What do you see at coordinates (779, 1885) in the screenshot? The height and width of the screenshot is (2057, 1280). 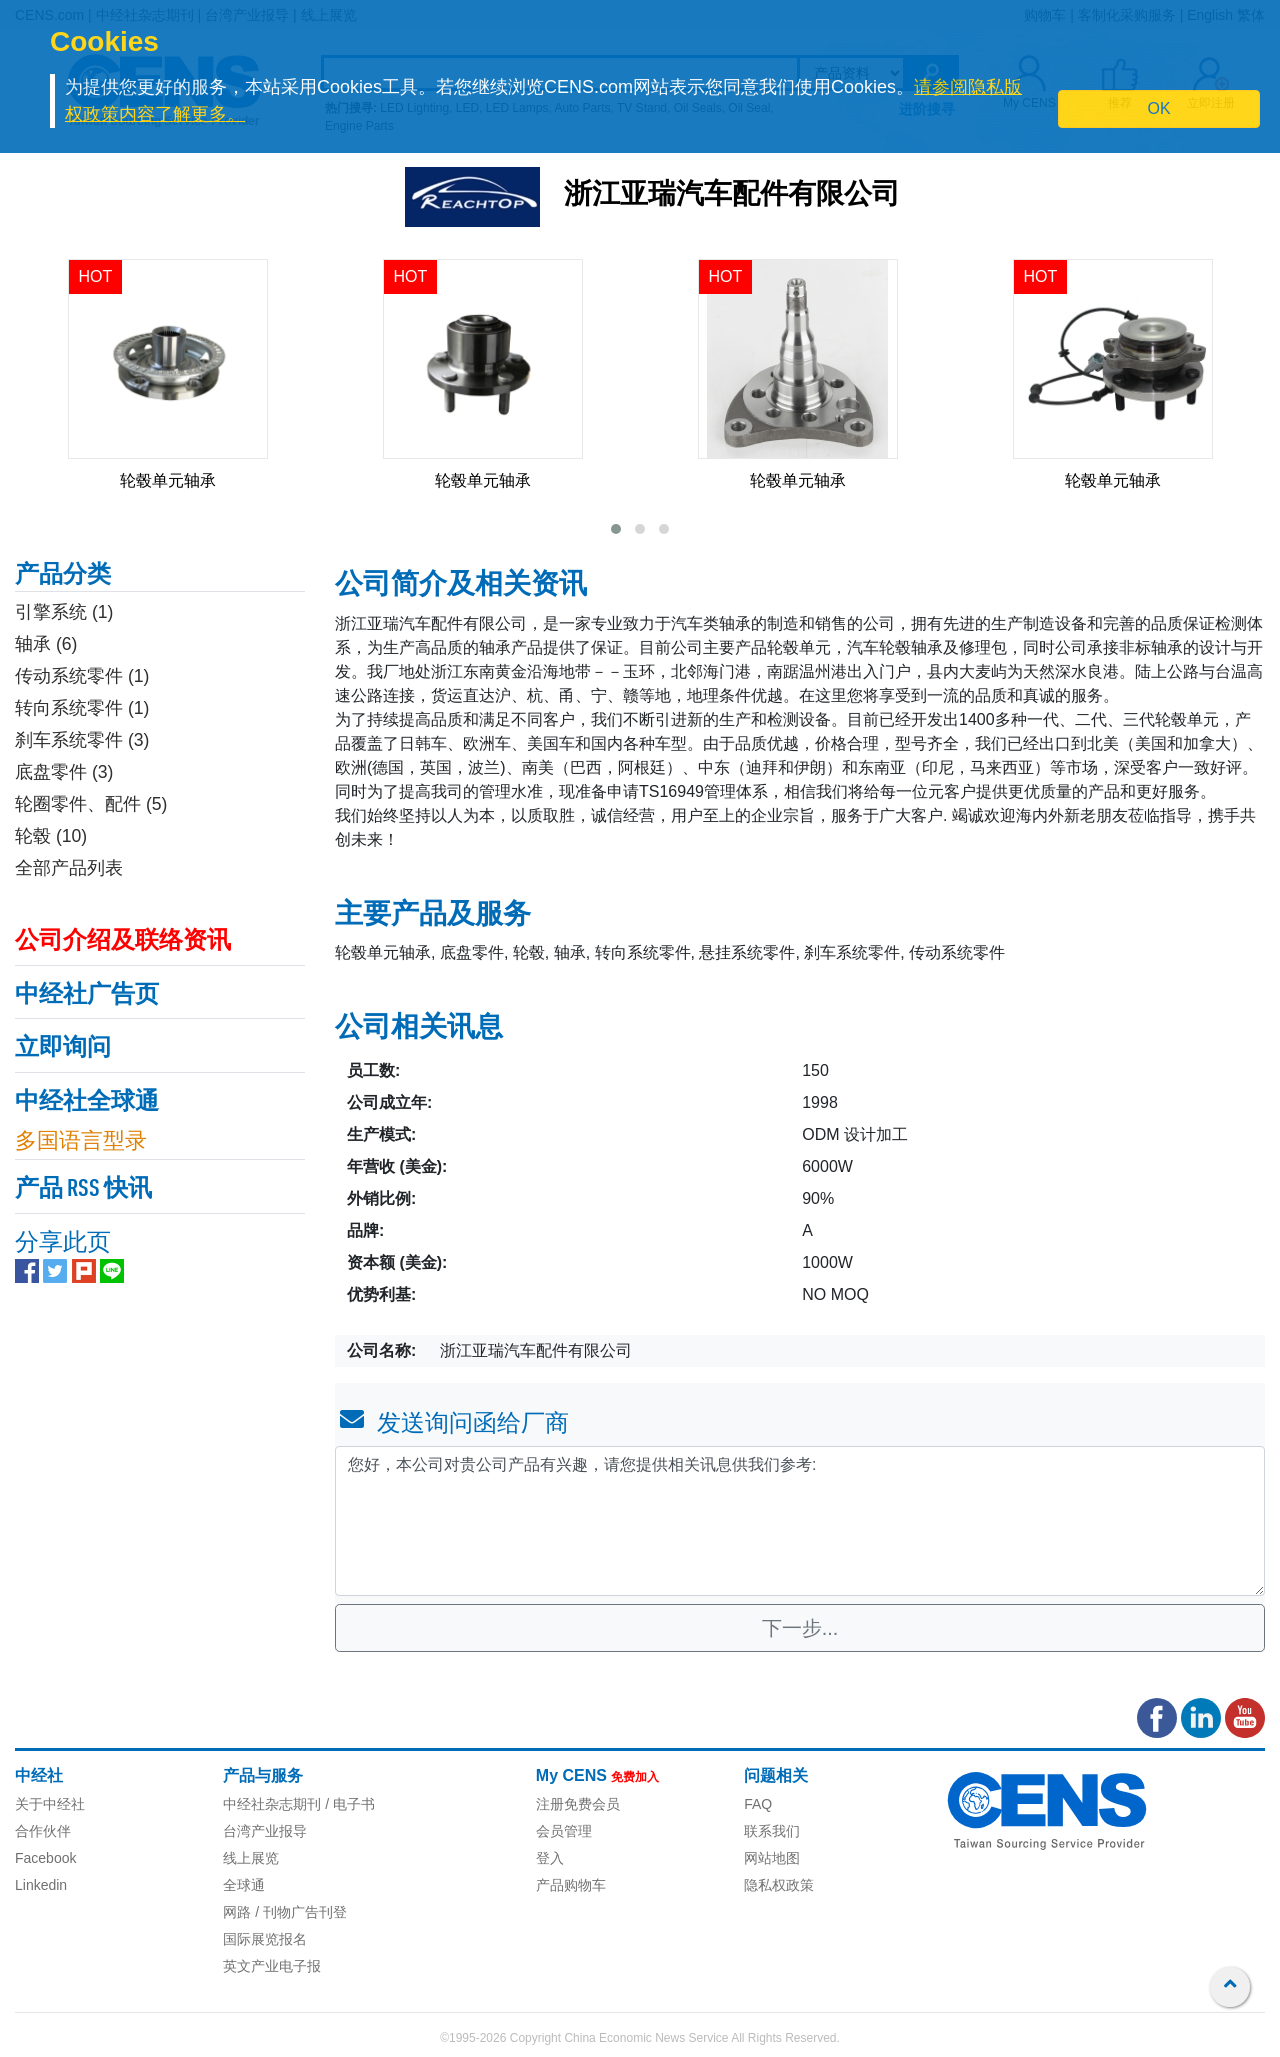 I see `隐私权政策` at bounding box center [779, 1885].